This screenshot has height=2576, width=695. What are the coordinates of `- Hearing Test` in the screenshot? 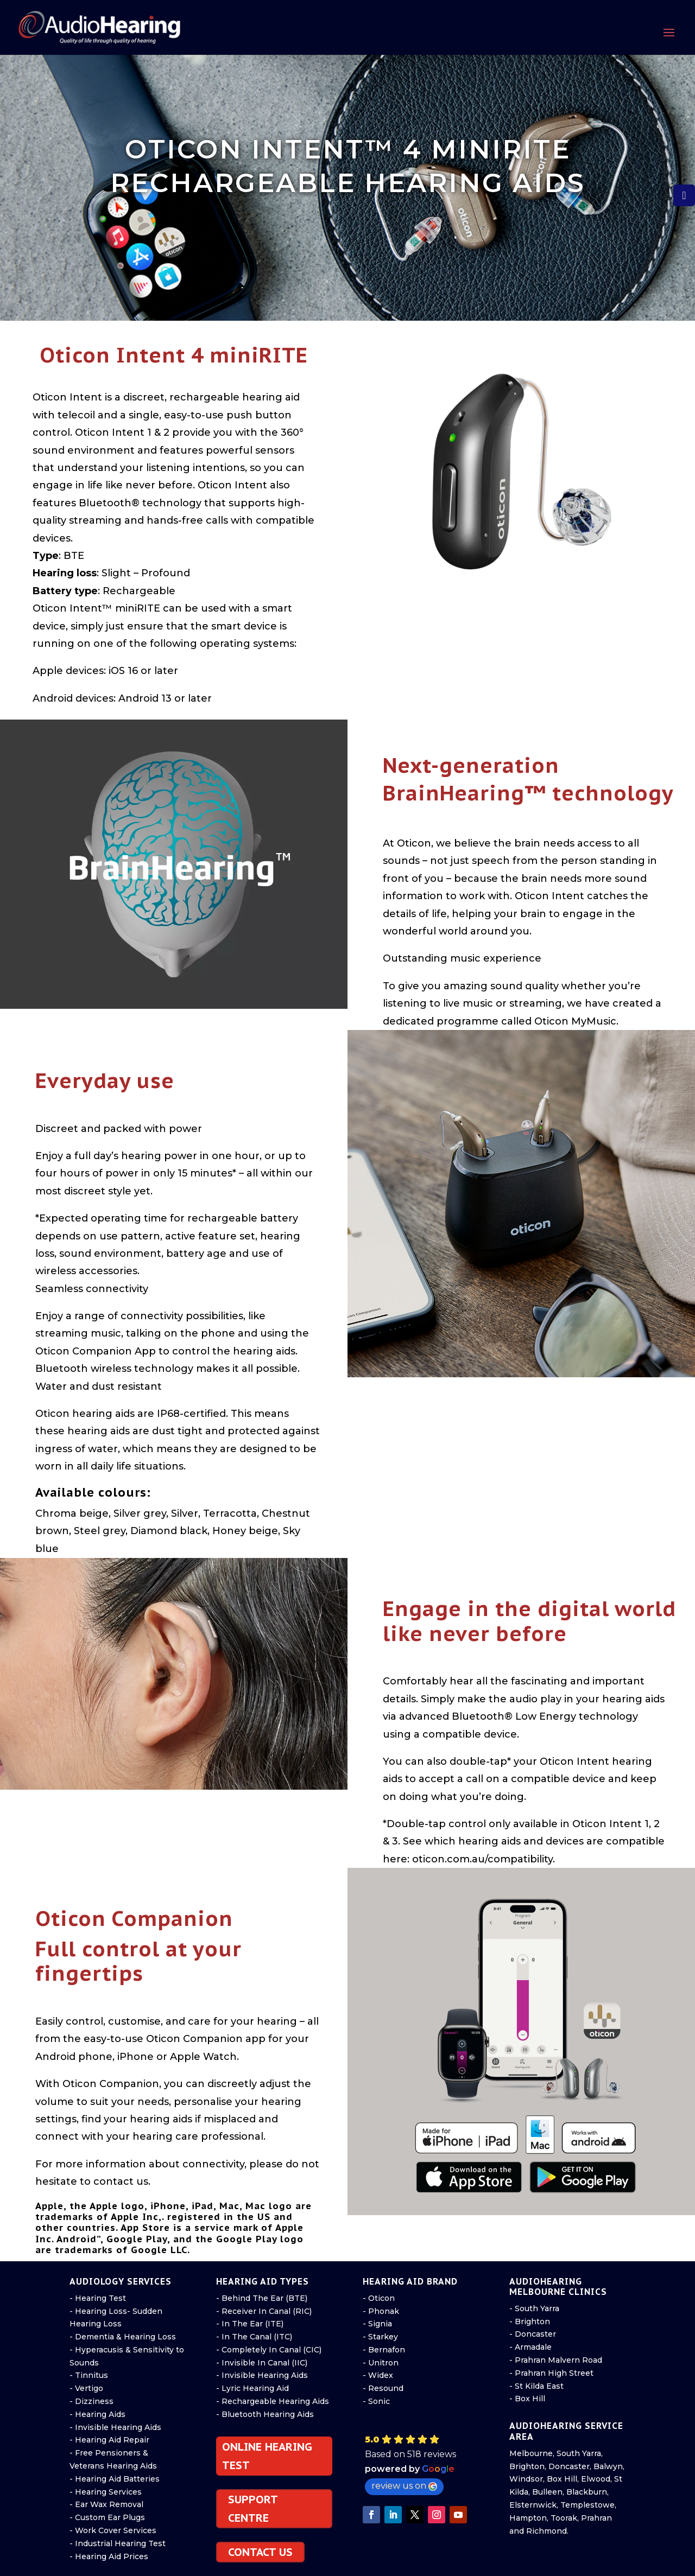 It's located at (98, 2298).